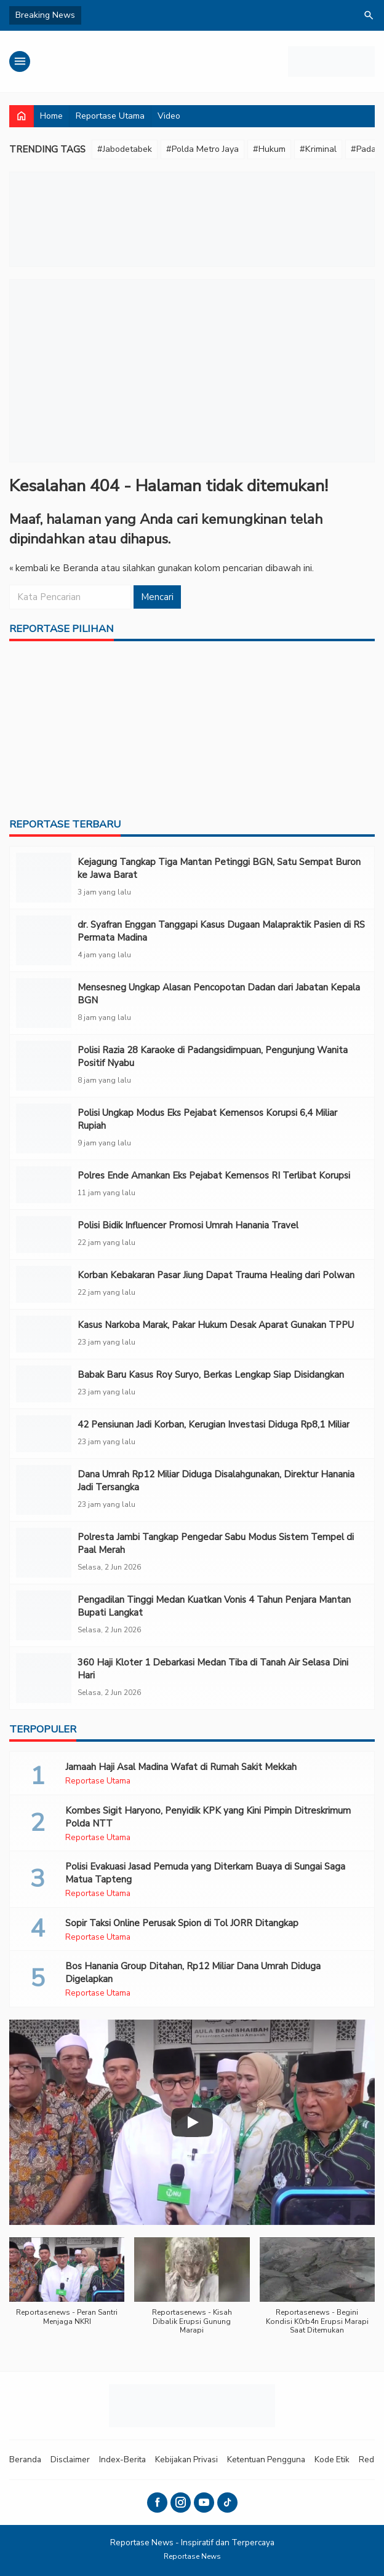 This screenshot has width=384, height=2576. Describe the element at coordinates (43, 1490) in the screenshot. I see `[Dana Umrah Rp12 Miliar Diduga Disalahgunakan, Direktur Hanania Jadi Tersangka]` at that location.